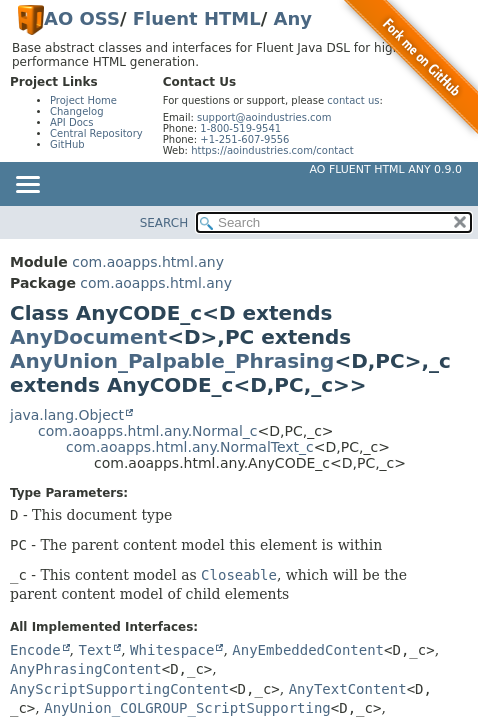 The image size is (478, 720). Describe the element at coordinates (240, 128) in the screenshot. I see `1-800-519-9541` at that location.